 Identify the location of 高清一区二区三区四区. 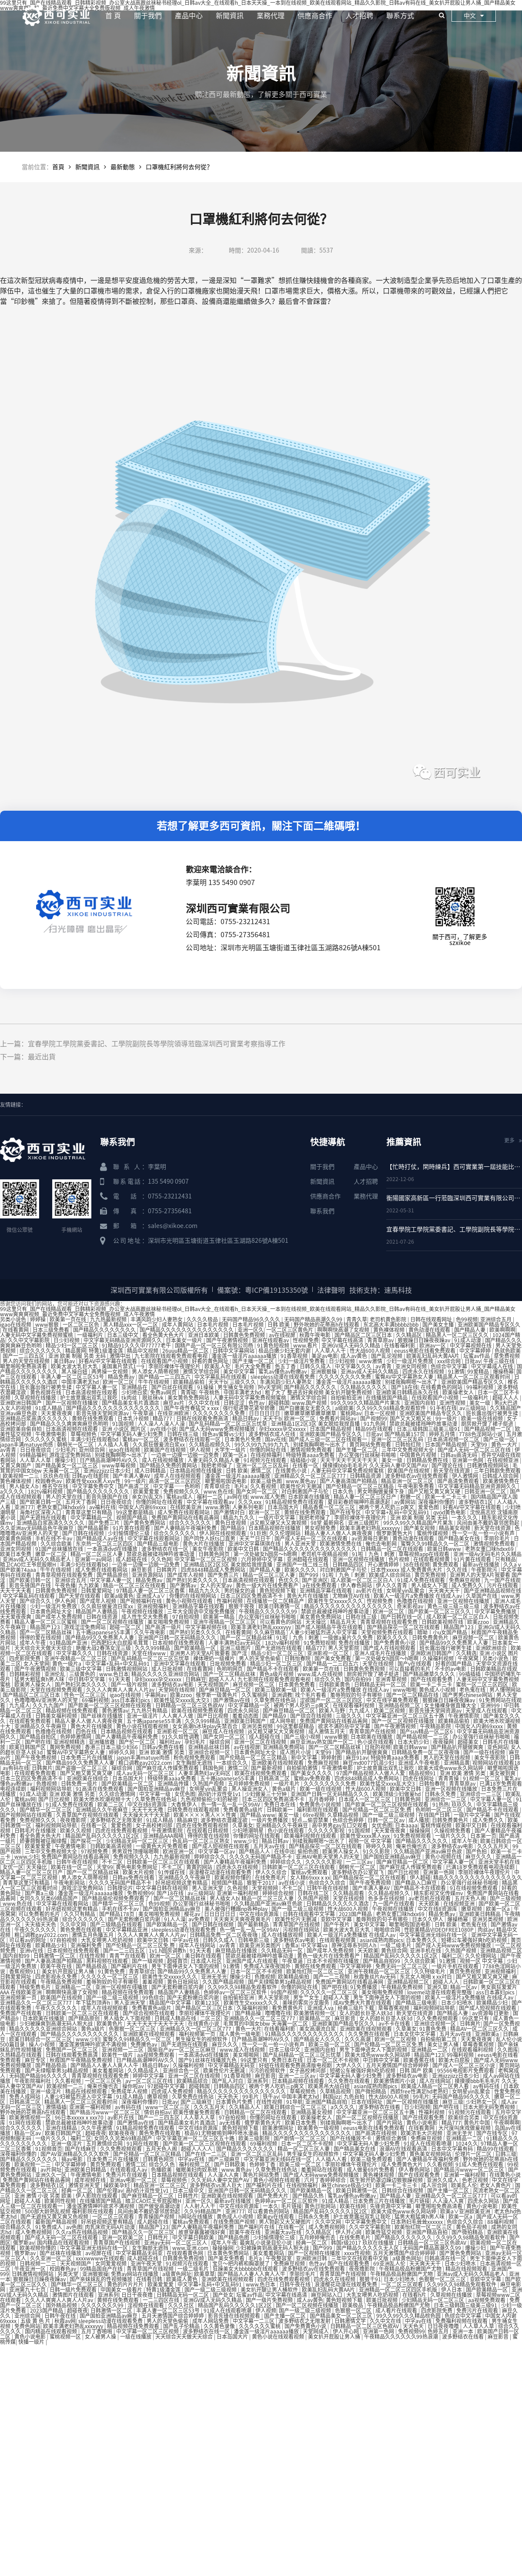
(175, 1481).